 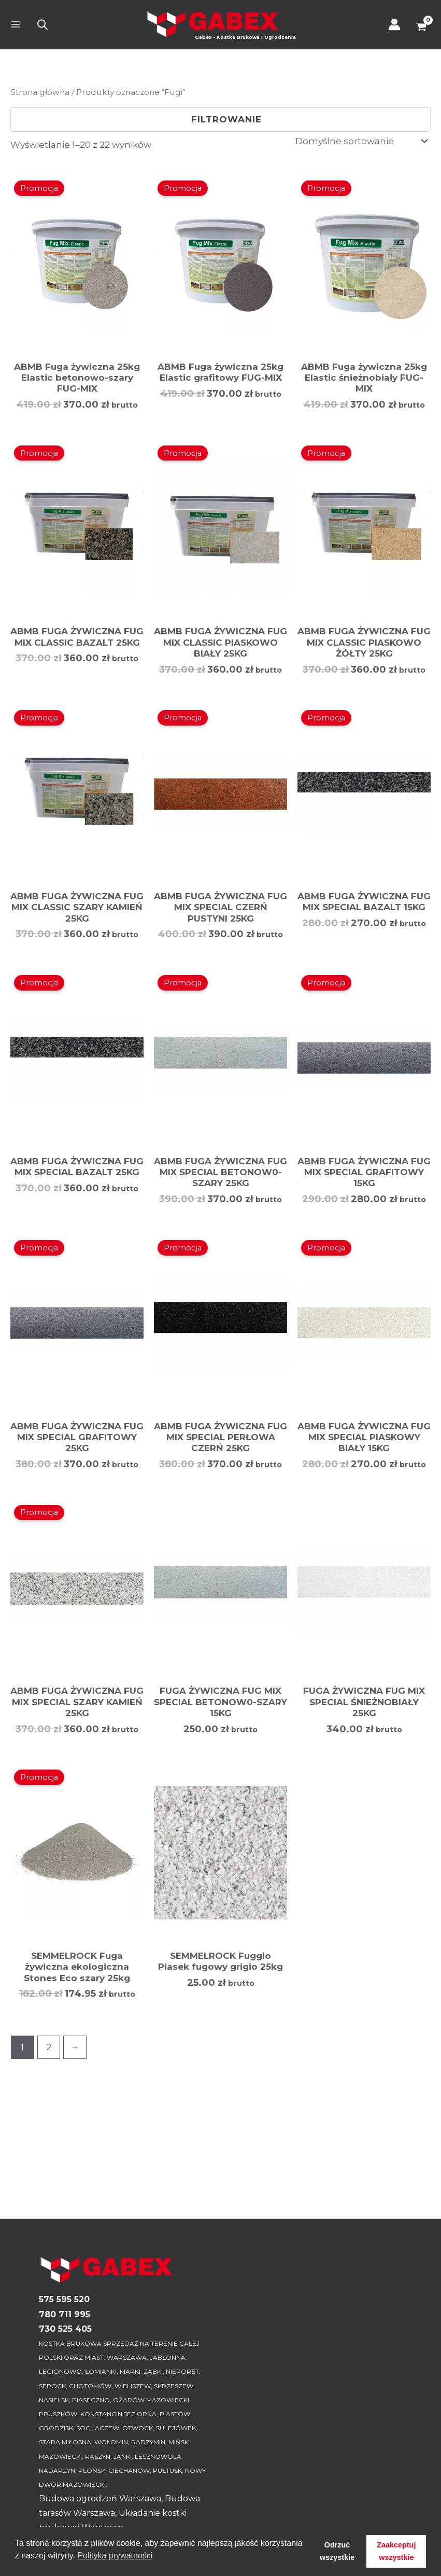 What do you see at coordinates (114, 2555) in the screenshot?
I see `Polityka prywatności [button]` at bounding box center [114, 2555].